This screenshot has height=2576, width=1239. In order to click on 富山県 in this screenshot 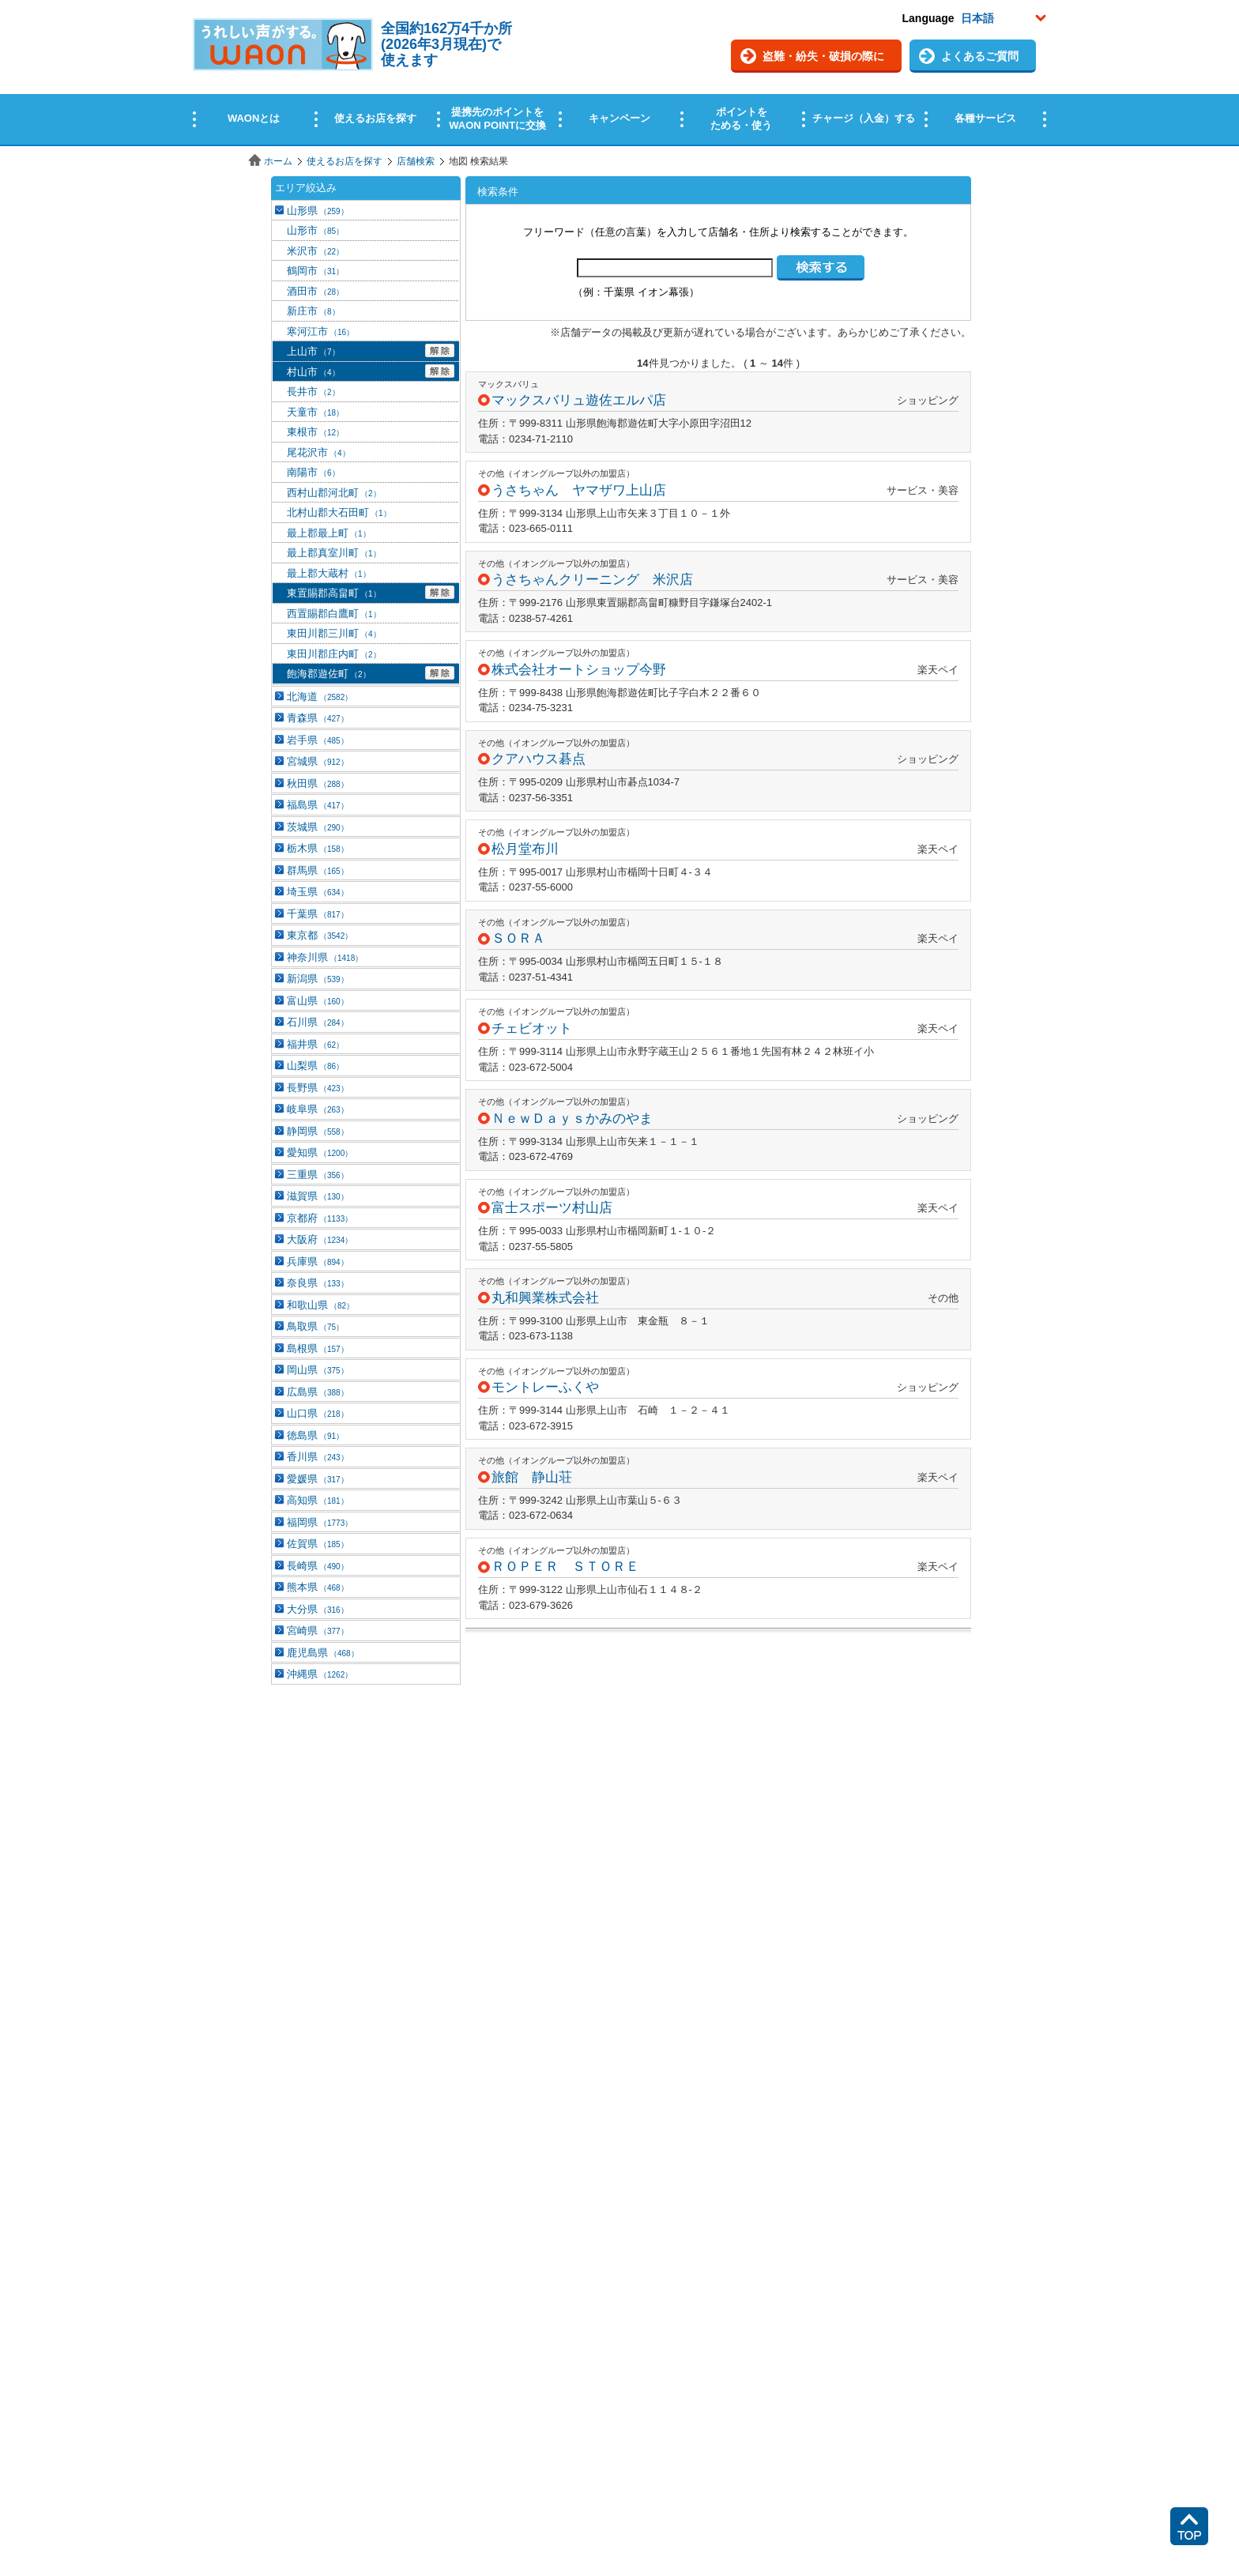, I will do `click(317, 1001)`.